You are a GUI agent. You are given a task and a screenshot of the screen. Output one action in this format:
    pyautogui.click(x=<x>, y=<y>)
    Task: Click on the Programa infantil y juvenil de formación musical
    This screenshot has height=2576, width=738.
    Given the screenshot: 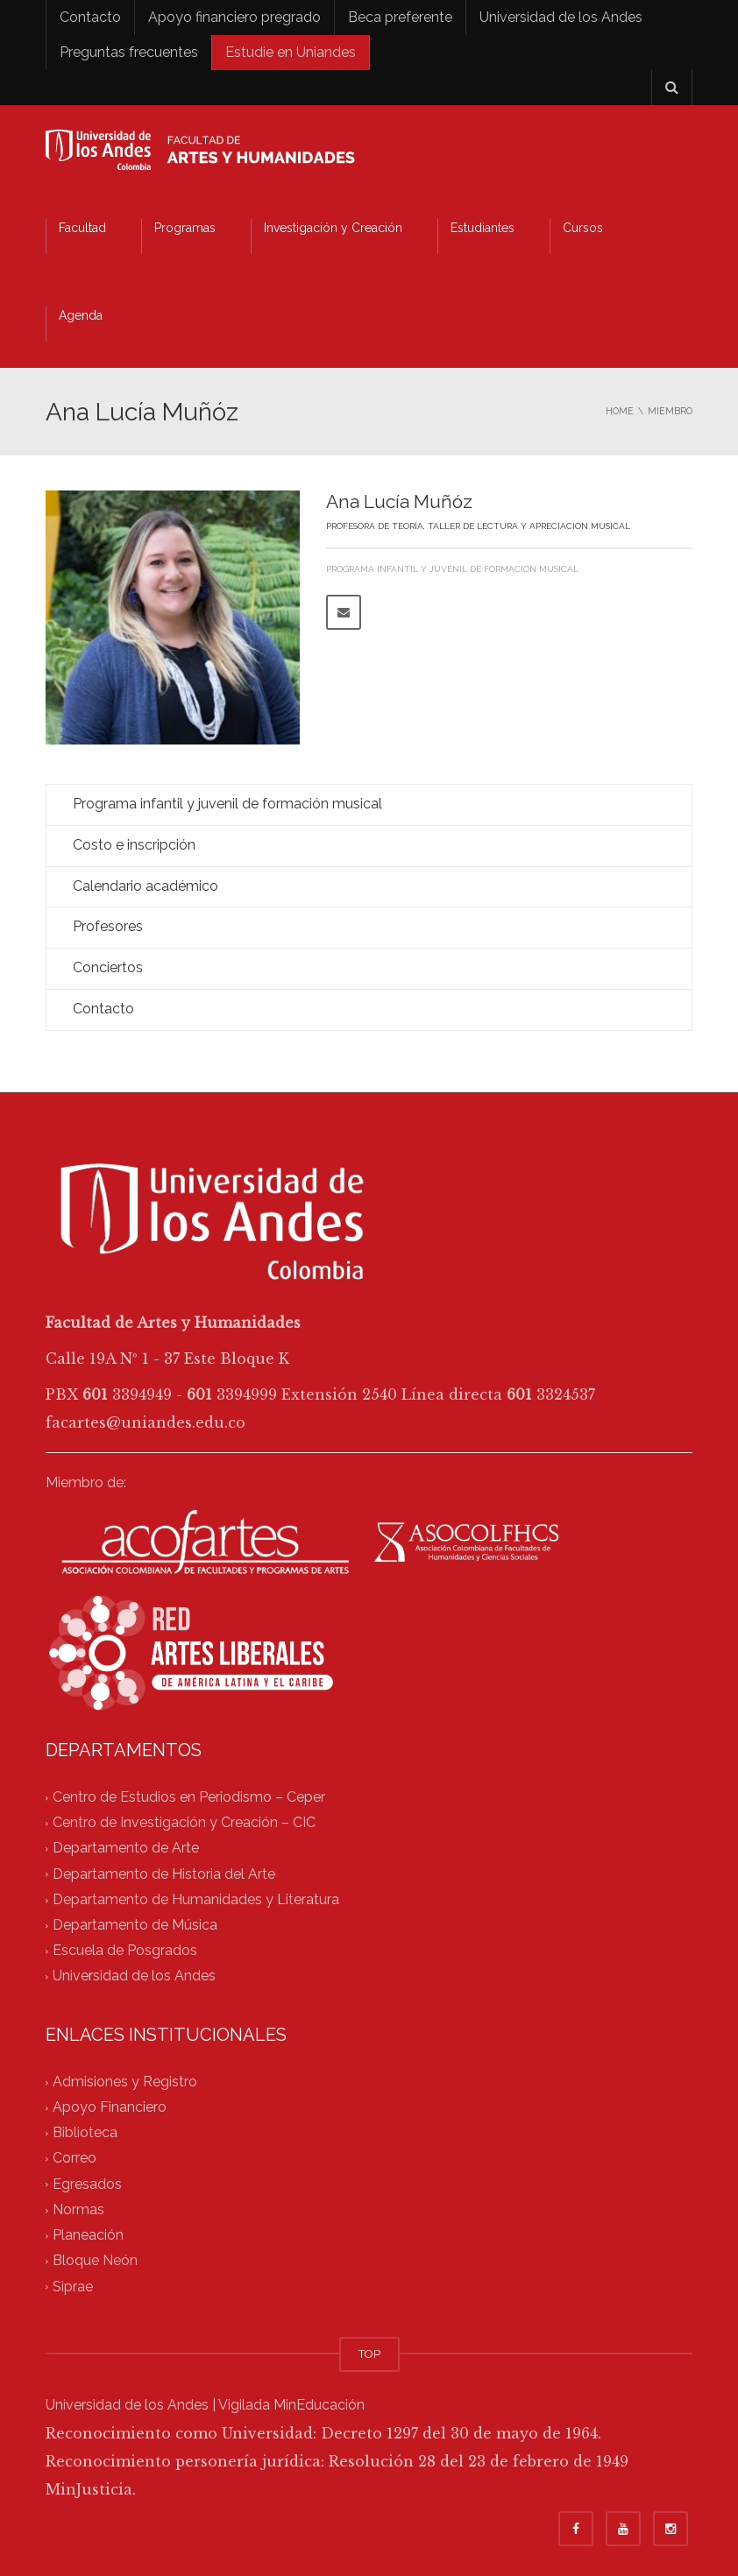 What is the action you would take?
    pyautogui.click(x=452, y=569)
    